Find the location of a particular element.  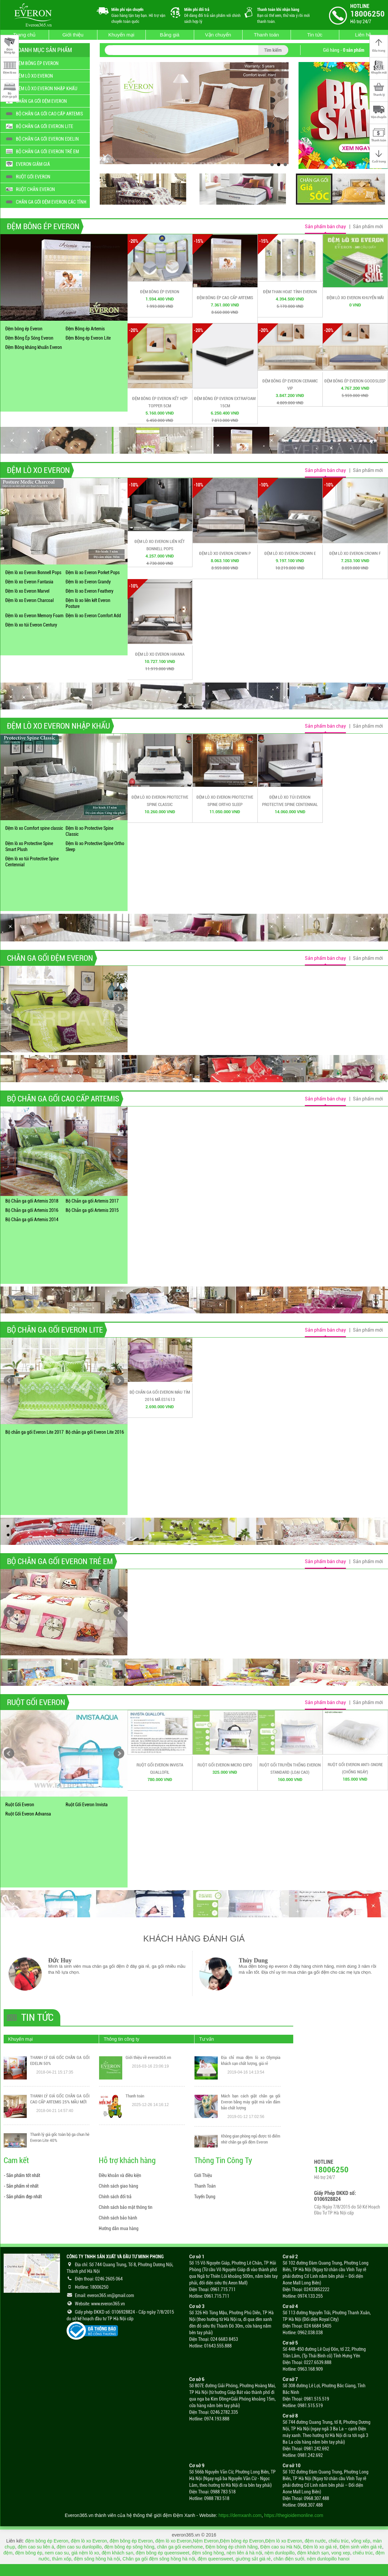

Tin tức is located at coordinates (314, 34).